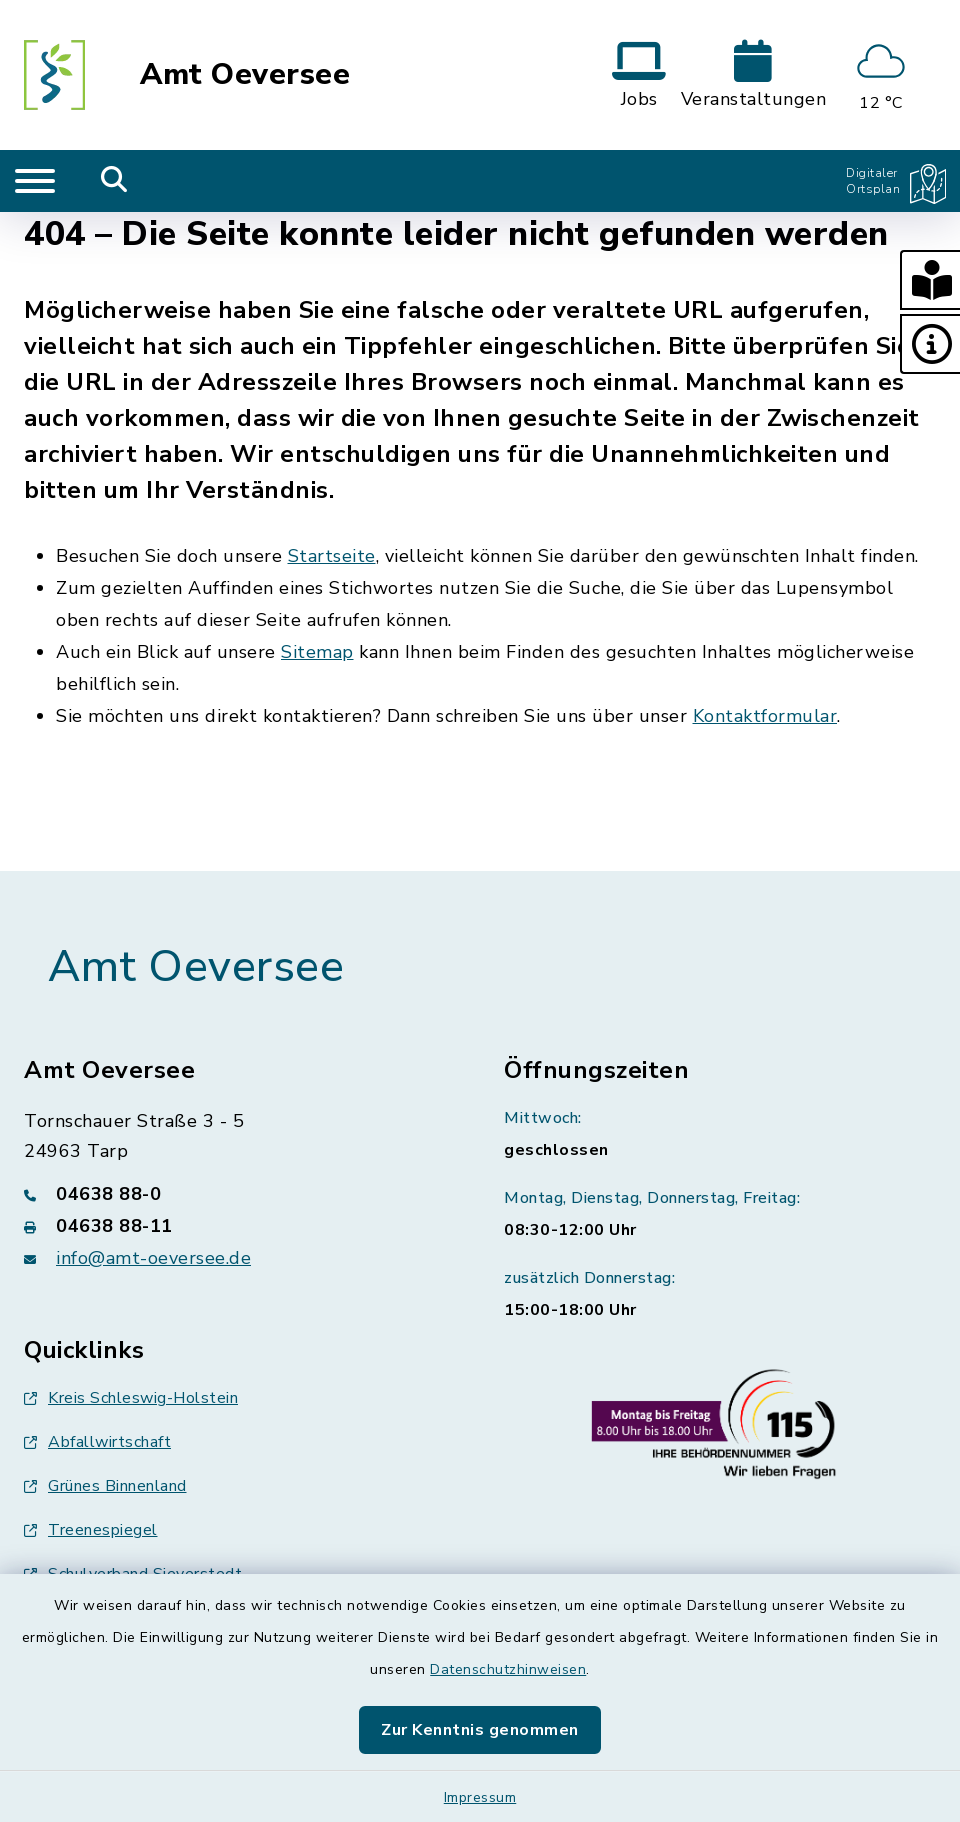  Describe the element at coordinates (114, 181) in the screenshot. I see `[Mobile Suche umschalten]` at that location.